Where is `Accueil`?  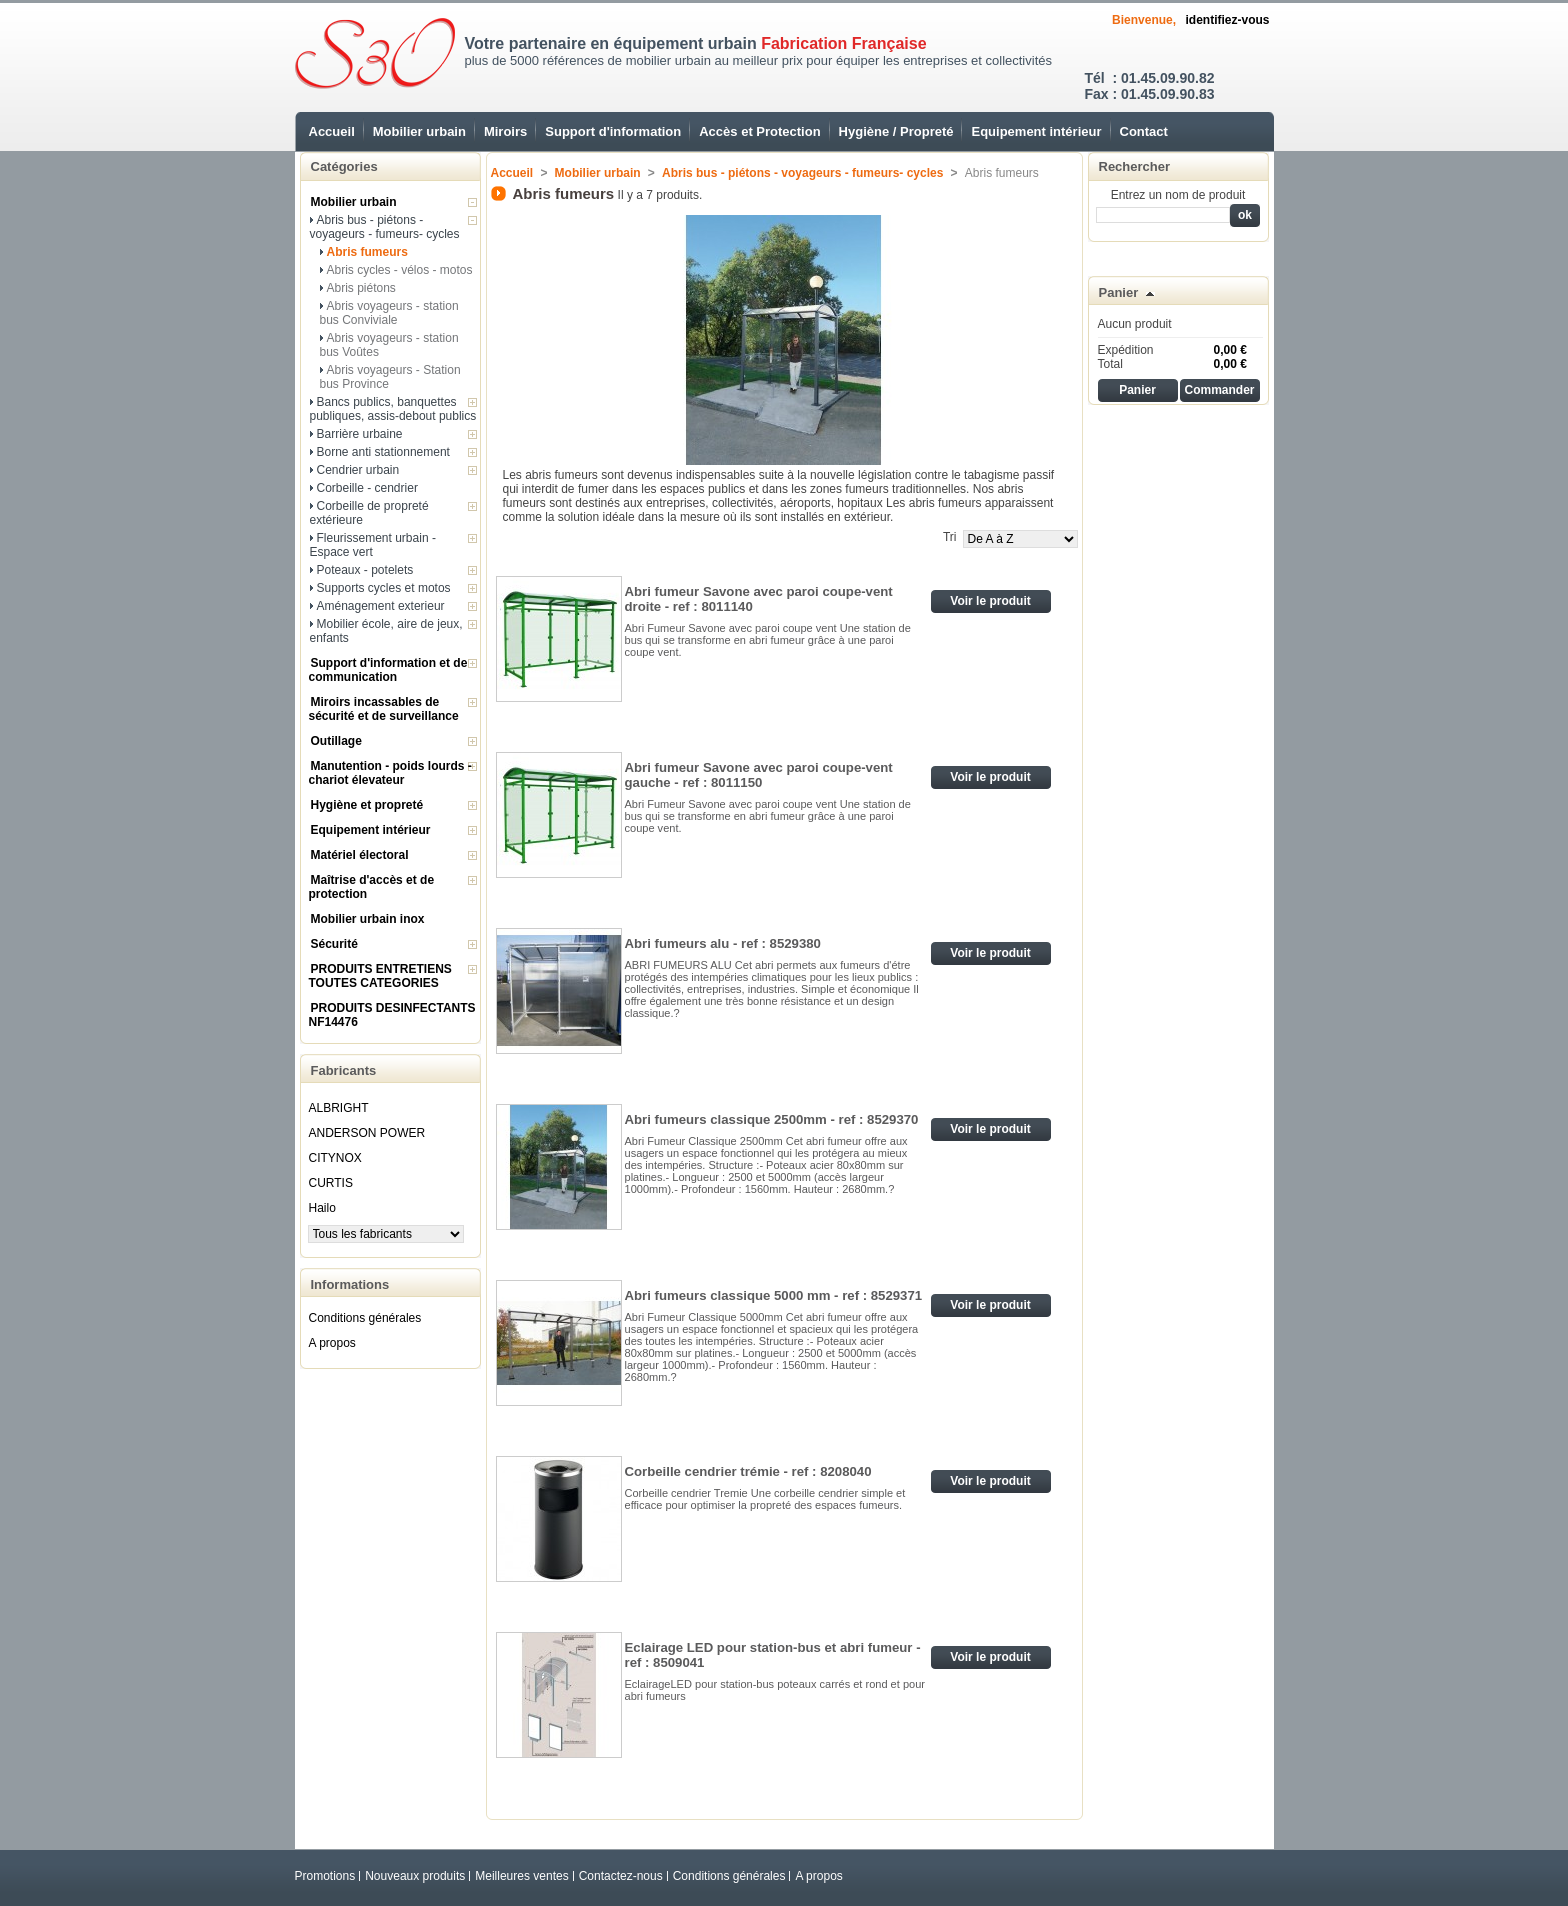 Accueil is located at coordinates (332, 131).